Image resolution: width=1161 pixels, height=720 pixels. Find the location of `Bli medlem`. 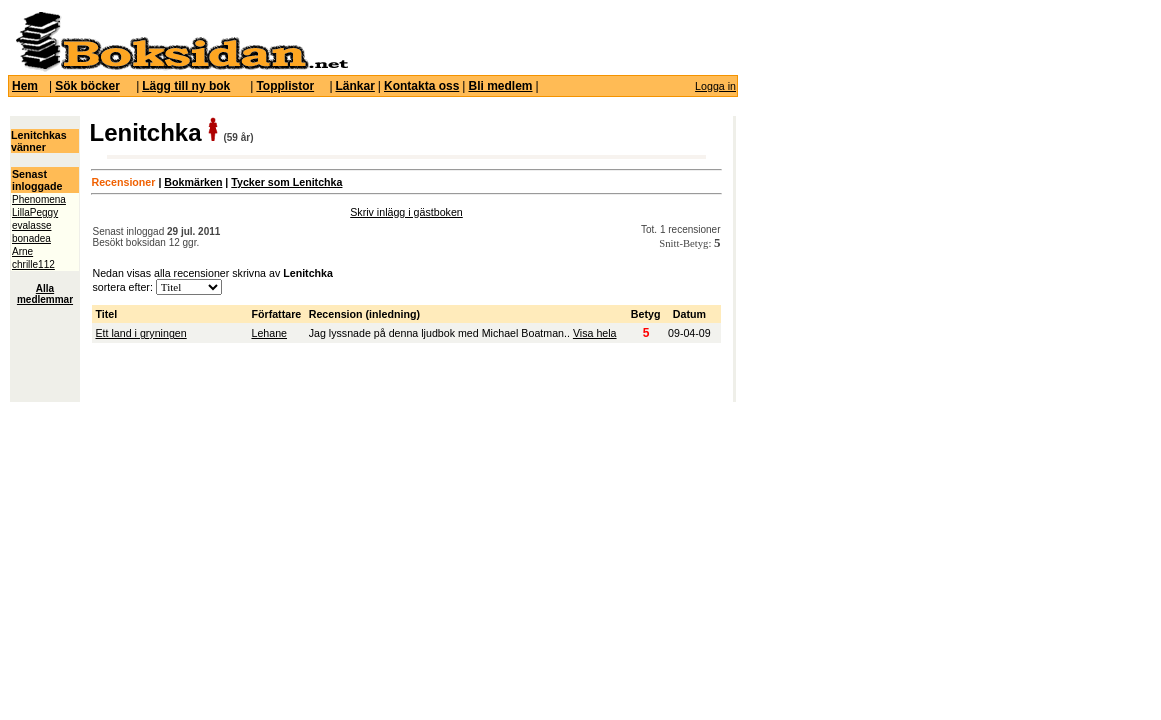

Bli medlem is located at coordinates (500, 86).